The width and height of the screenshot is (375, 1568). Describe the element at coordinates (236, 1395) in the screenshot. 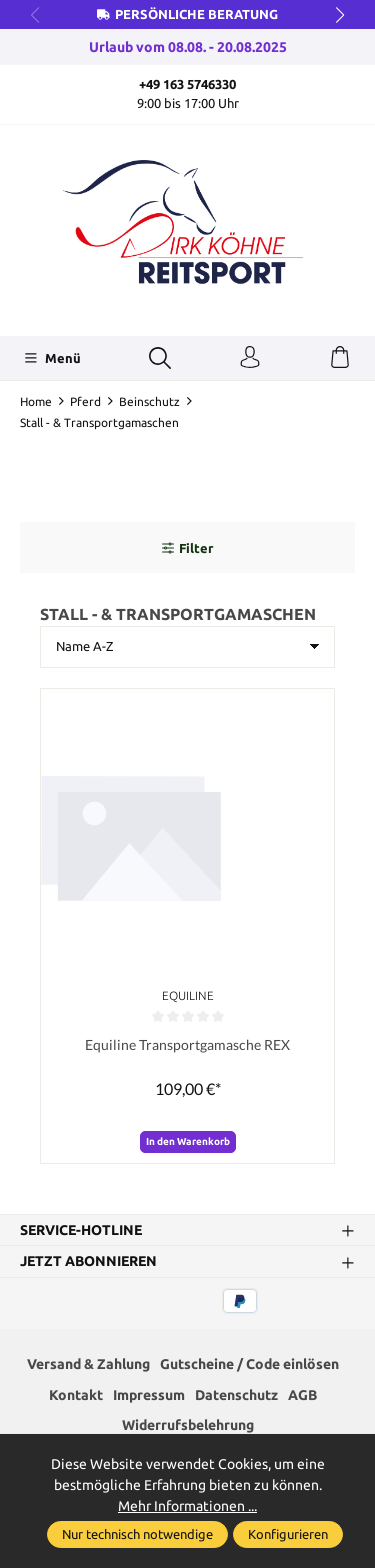

I see `Datenschutz` at that location.